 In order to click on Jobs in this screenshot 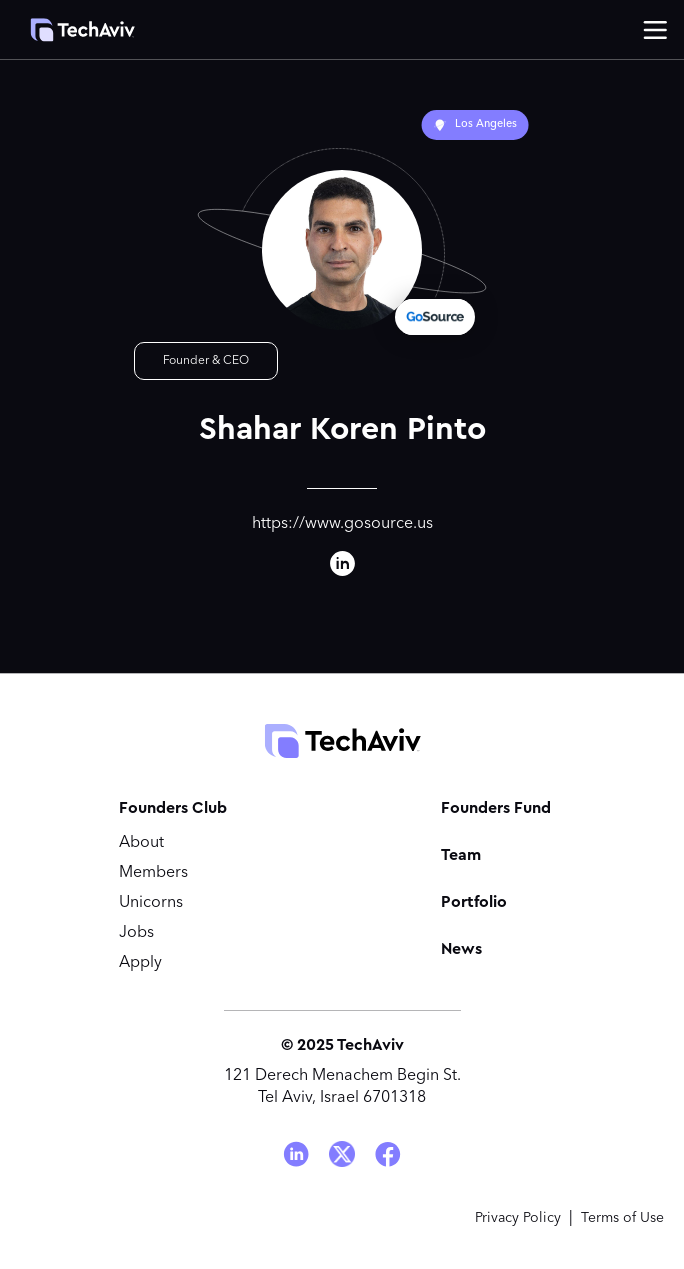, I will do `click(136, 933)`.